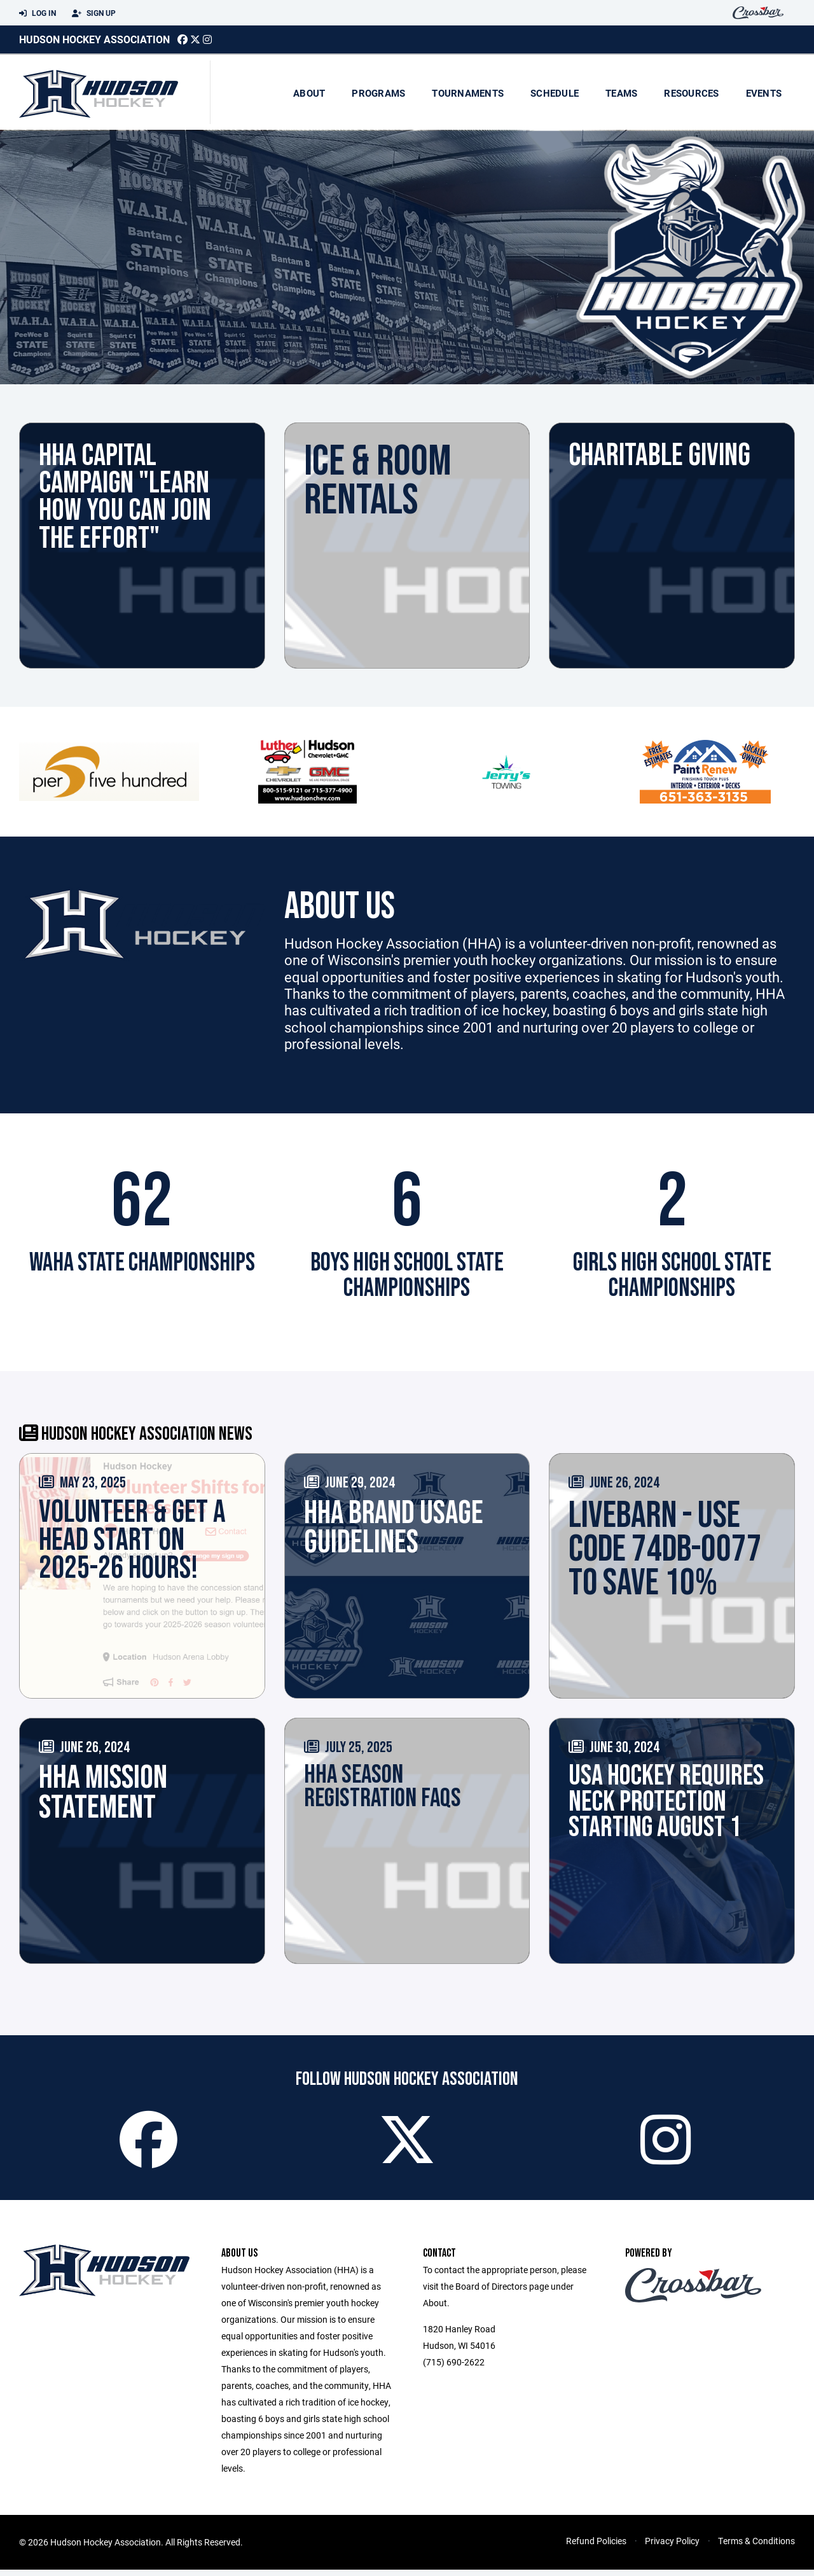  I want to click on Teams, so click(621, 93).